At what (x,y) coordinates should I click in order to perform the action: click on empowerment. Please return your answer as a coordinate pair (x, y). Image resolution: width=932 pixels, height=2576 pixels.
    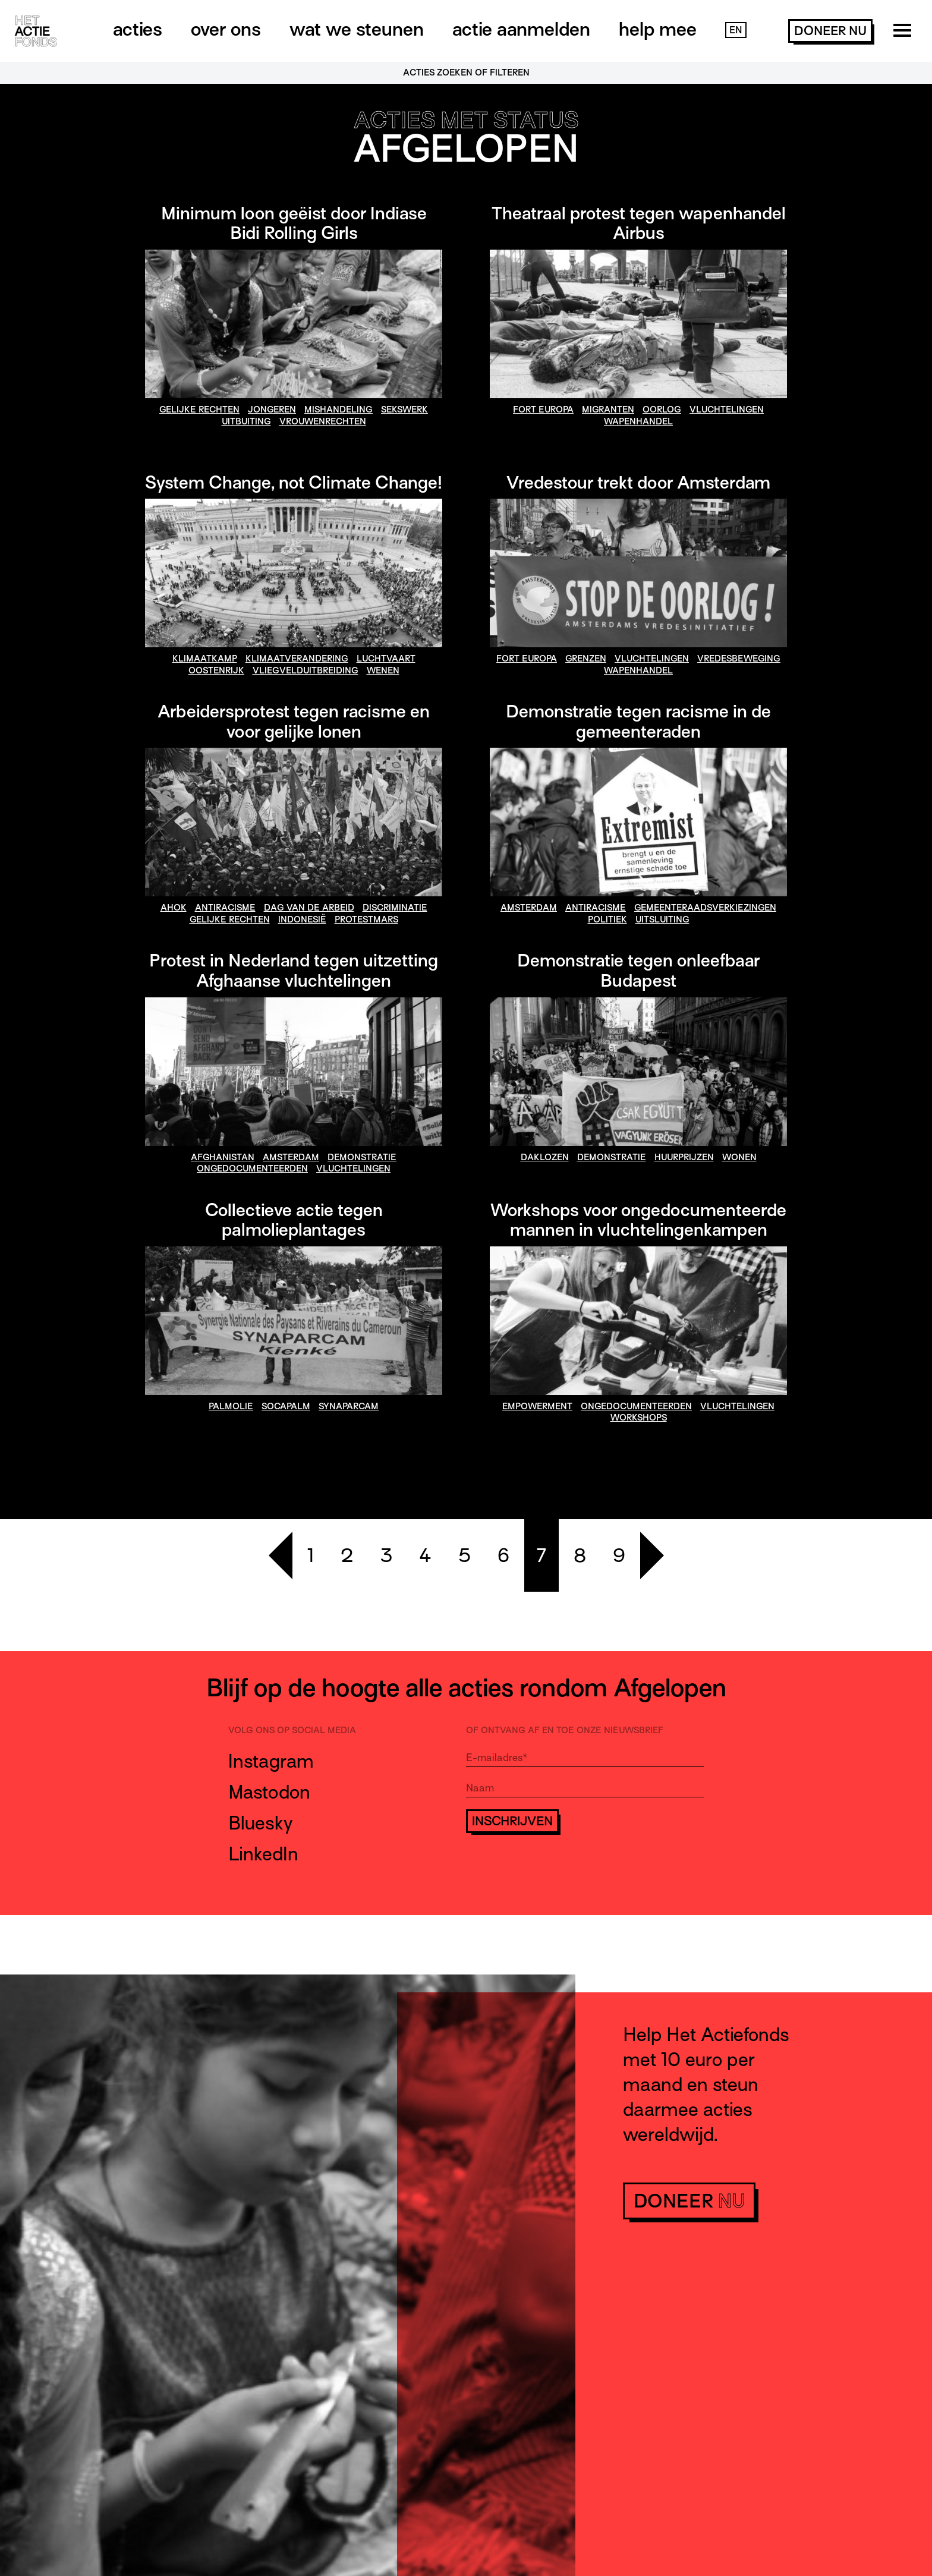
    Looking at the image, I should click on (537, 1406).